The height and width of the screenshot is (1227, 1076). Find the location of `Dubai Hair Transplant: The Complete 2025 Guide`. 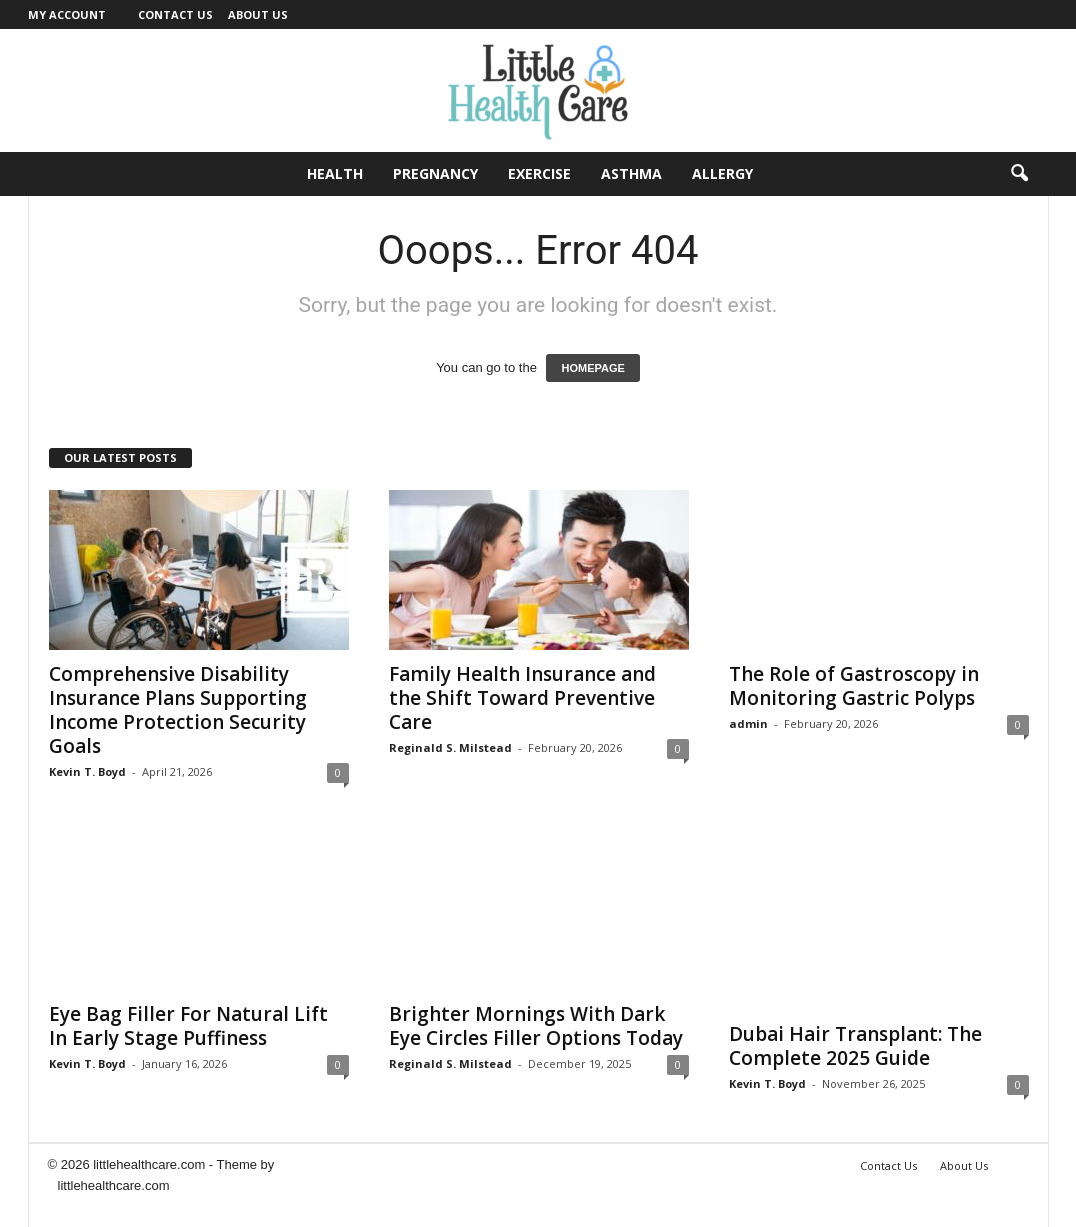

Dubai Hair Transplant: The Complete 2025 Guide is located at coordinates (855, 1046).